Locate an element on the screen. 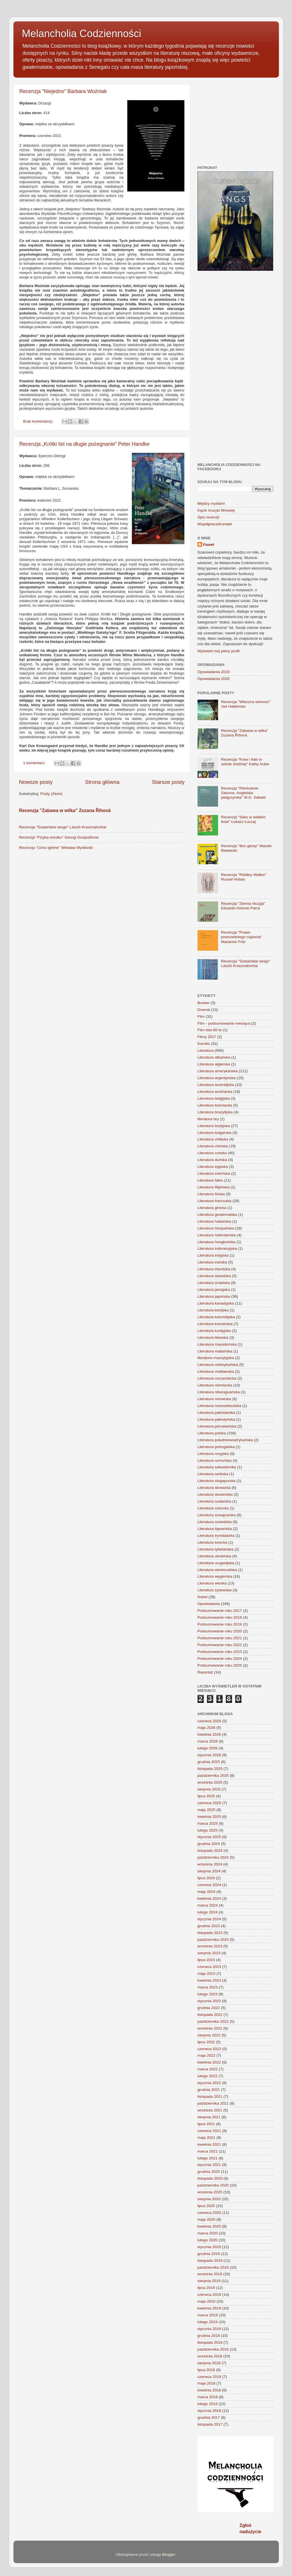 The height and width of the screenshot is (2576, 292). [Advertisement] is located at coordinates (245, 119).